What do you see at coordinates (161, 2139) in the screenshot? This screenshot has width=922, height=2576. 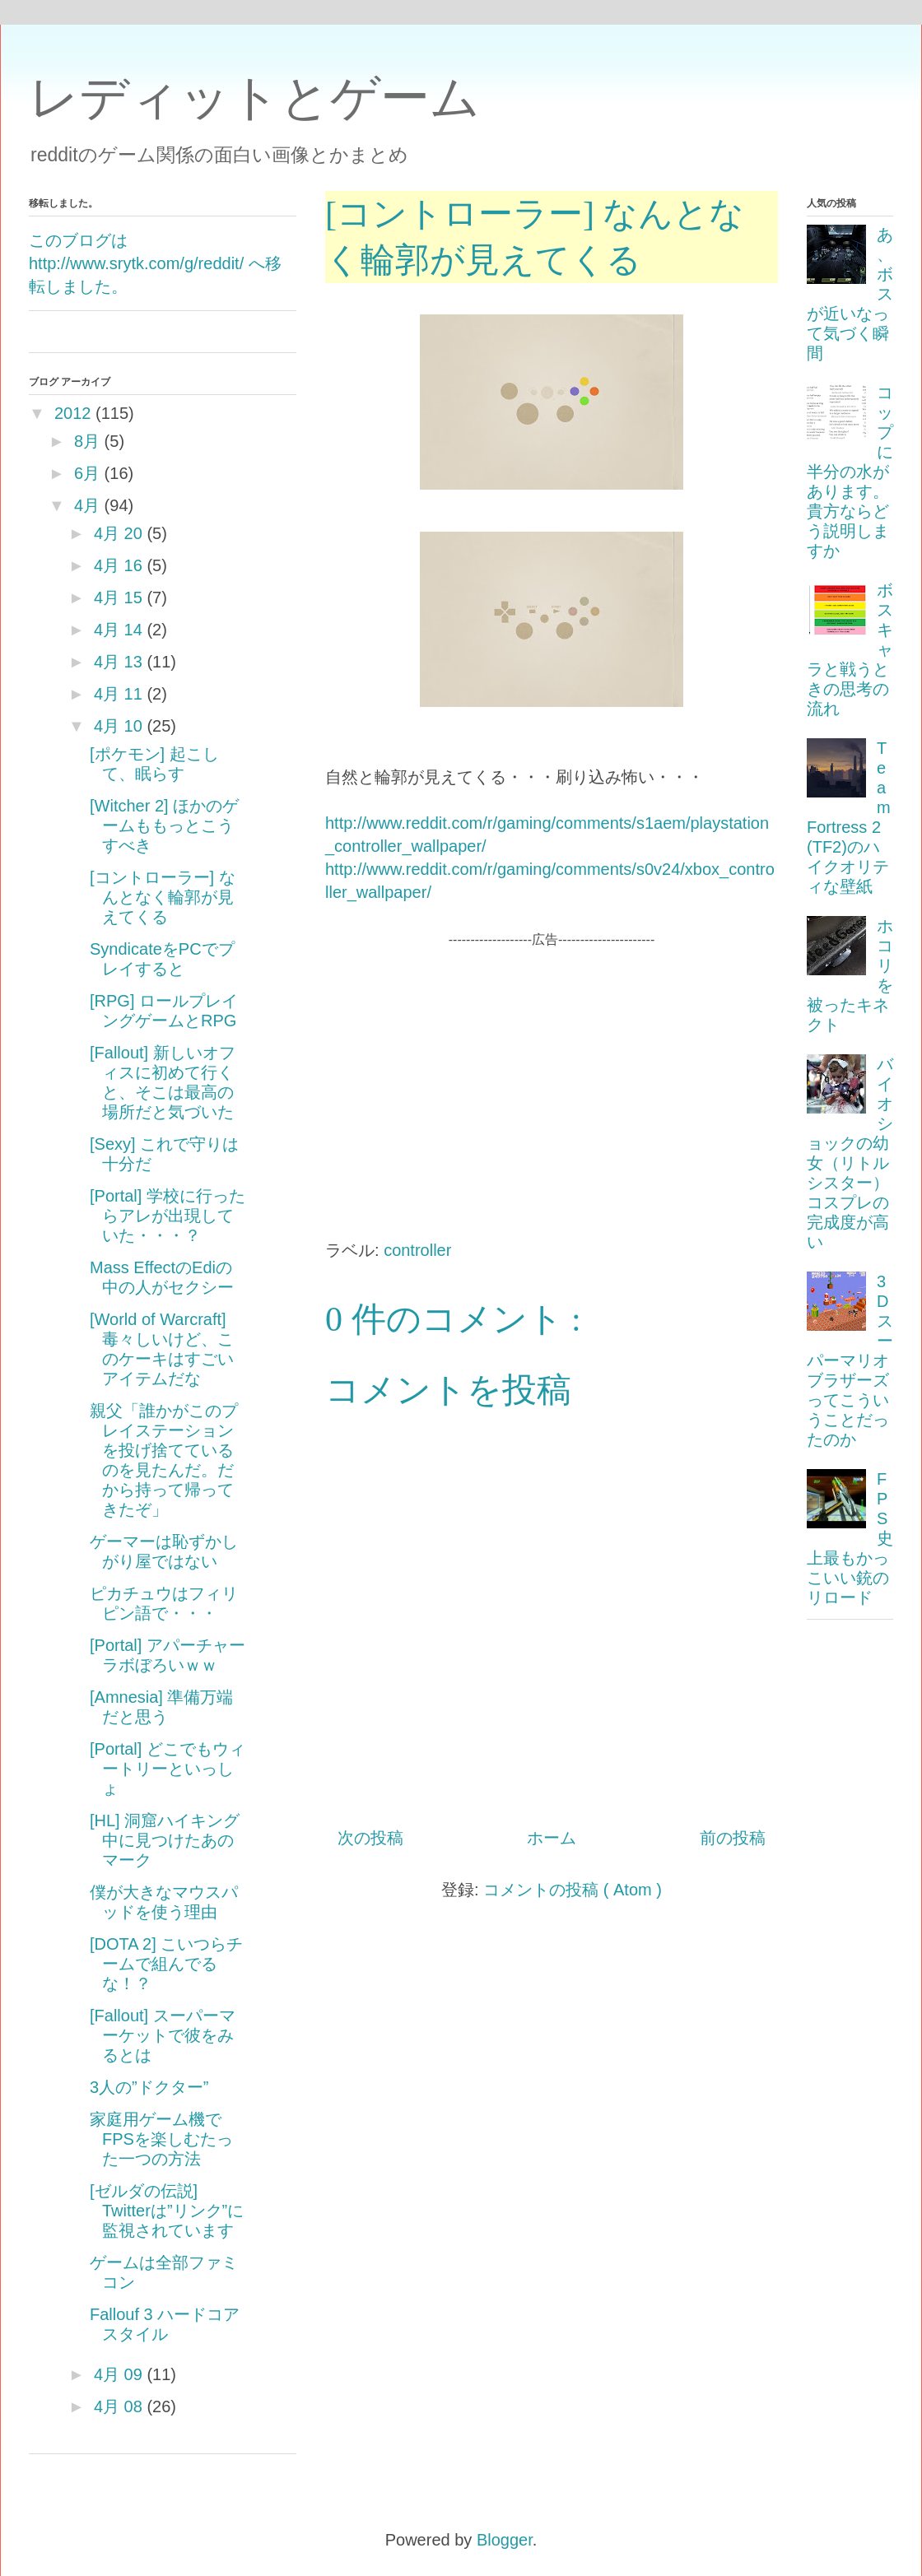 I see `家庭用ゲーム機でFPSを楽しむたった一つの方法` at bounding box center [161, 2139].